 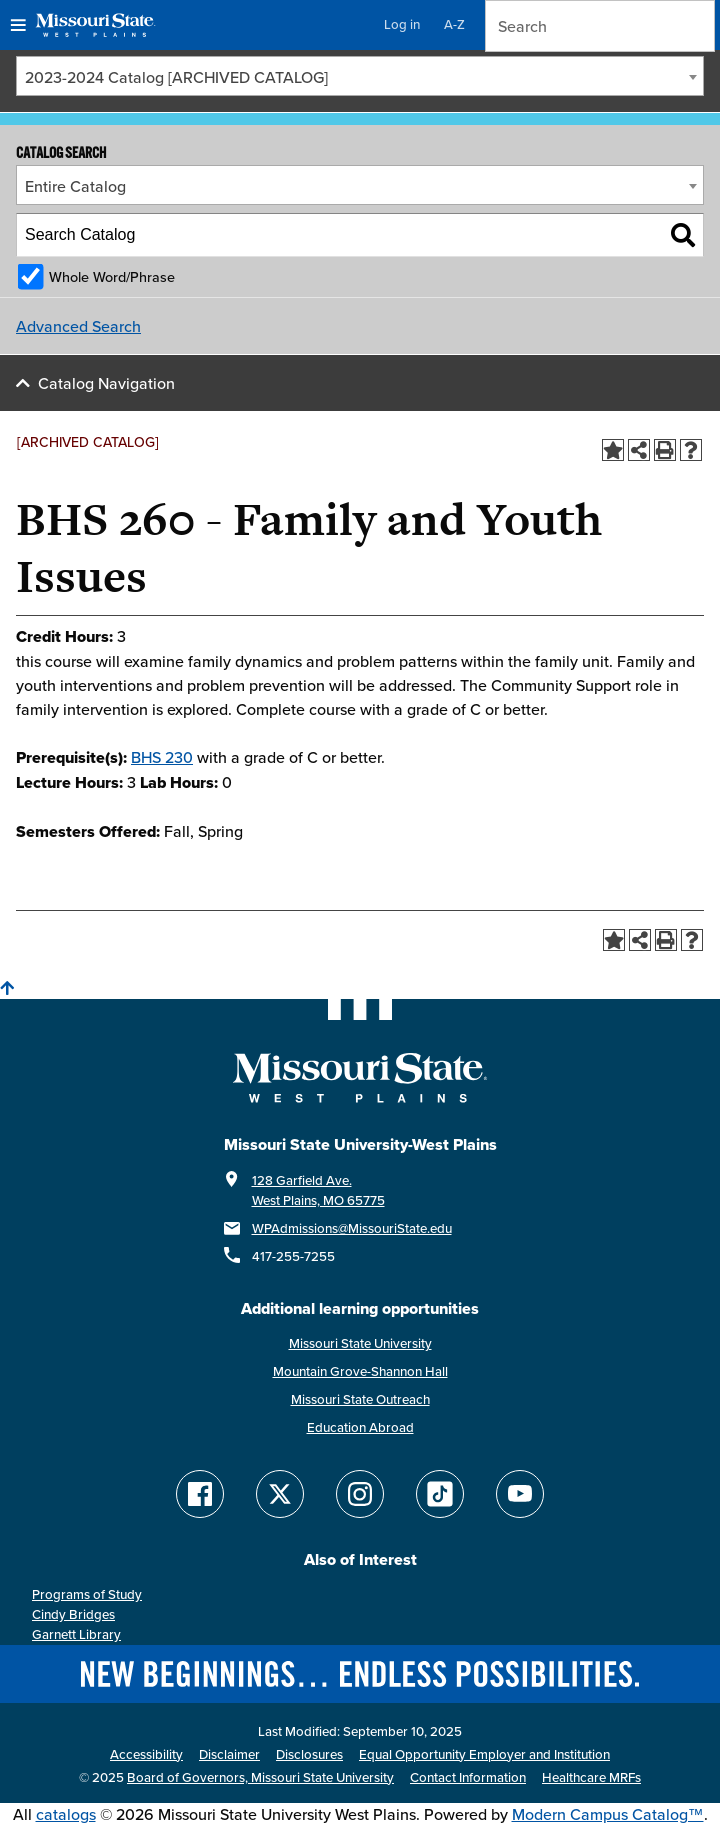 What do you see at coordinates (229, 1754) in the screenshot?
I see `Disclaimer` at bounding box center [229, 1754].